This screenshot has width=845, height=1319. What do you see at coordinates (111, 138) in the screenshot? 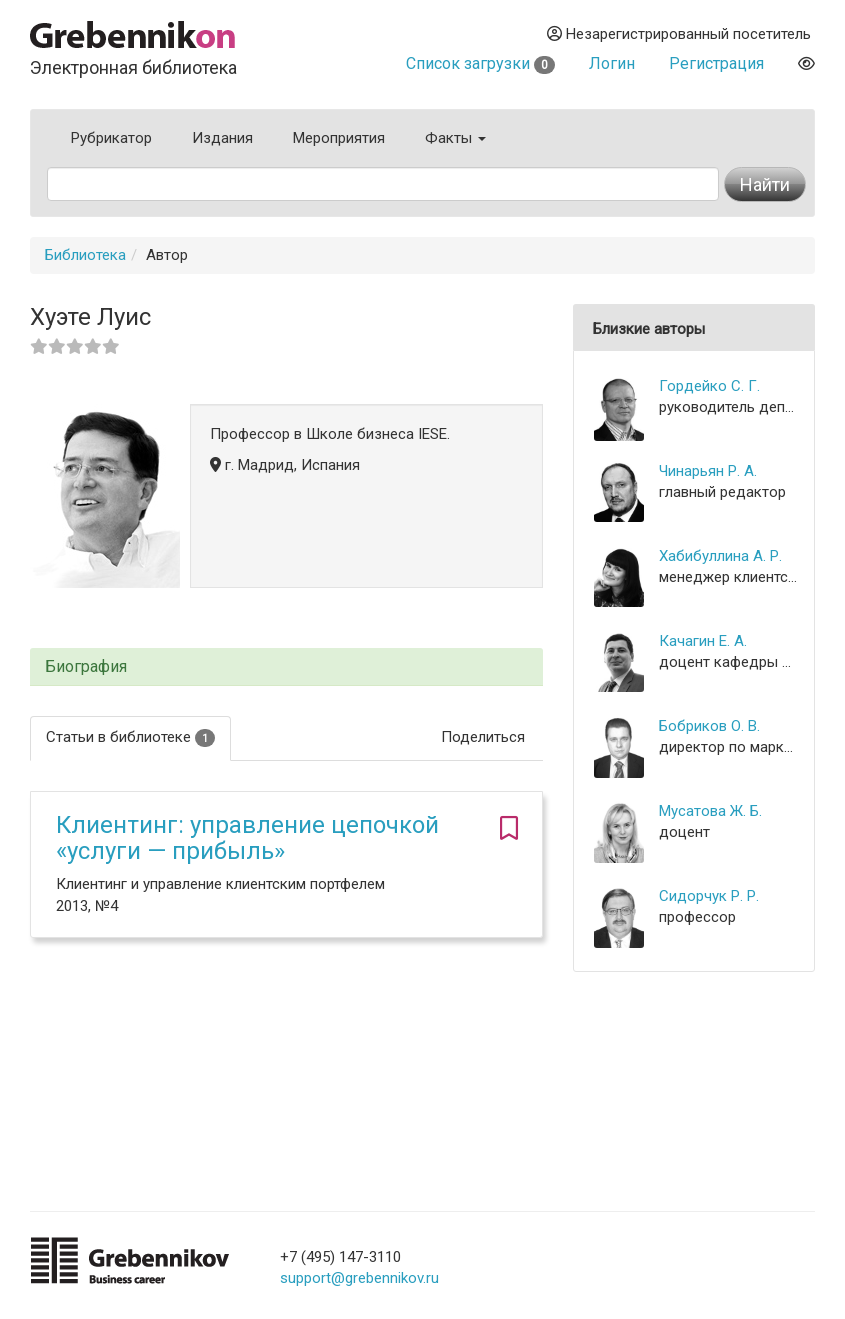
I see `Рубрикатор` at bounding box center [111, 138].